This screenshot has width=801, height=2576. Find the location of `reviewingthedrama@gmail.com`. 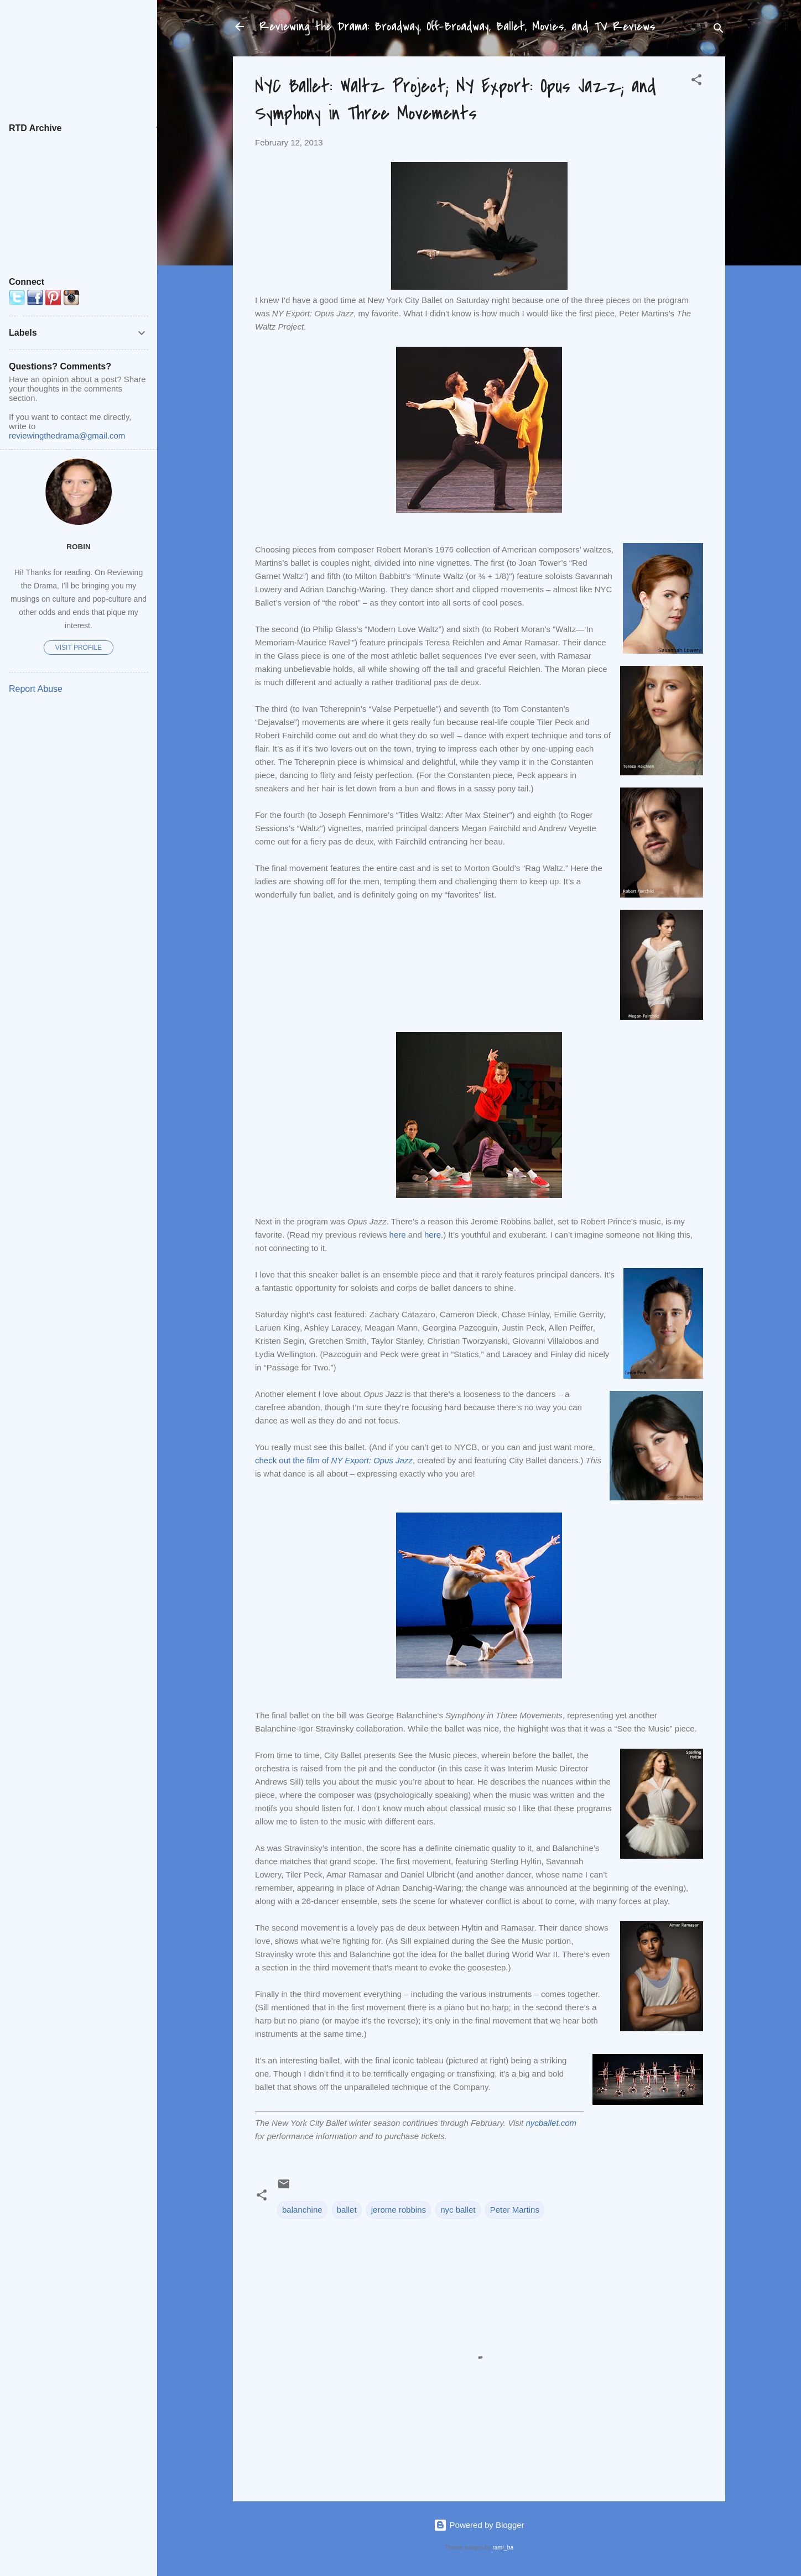

reviewingthedrama@gmail.com is located at coordinates (67, 435).